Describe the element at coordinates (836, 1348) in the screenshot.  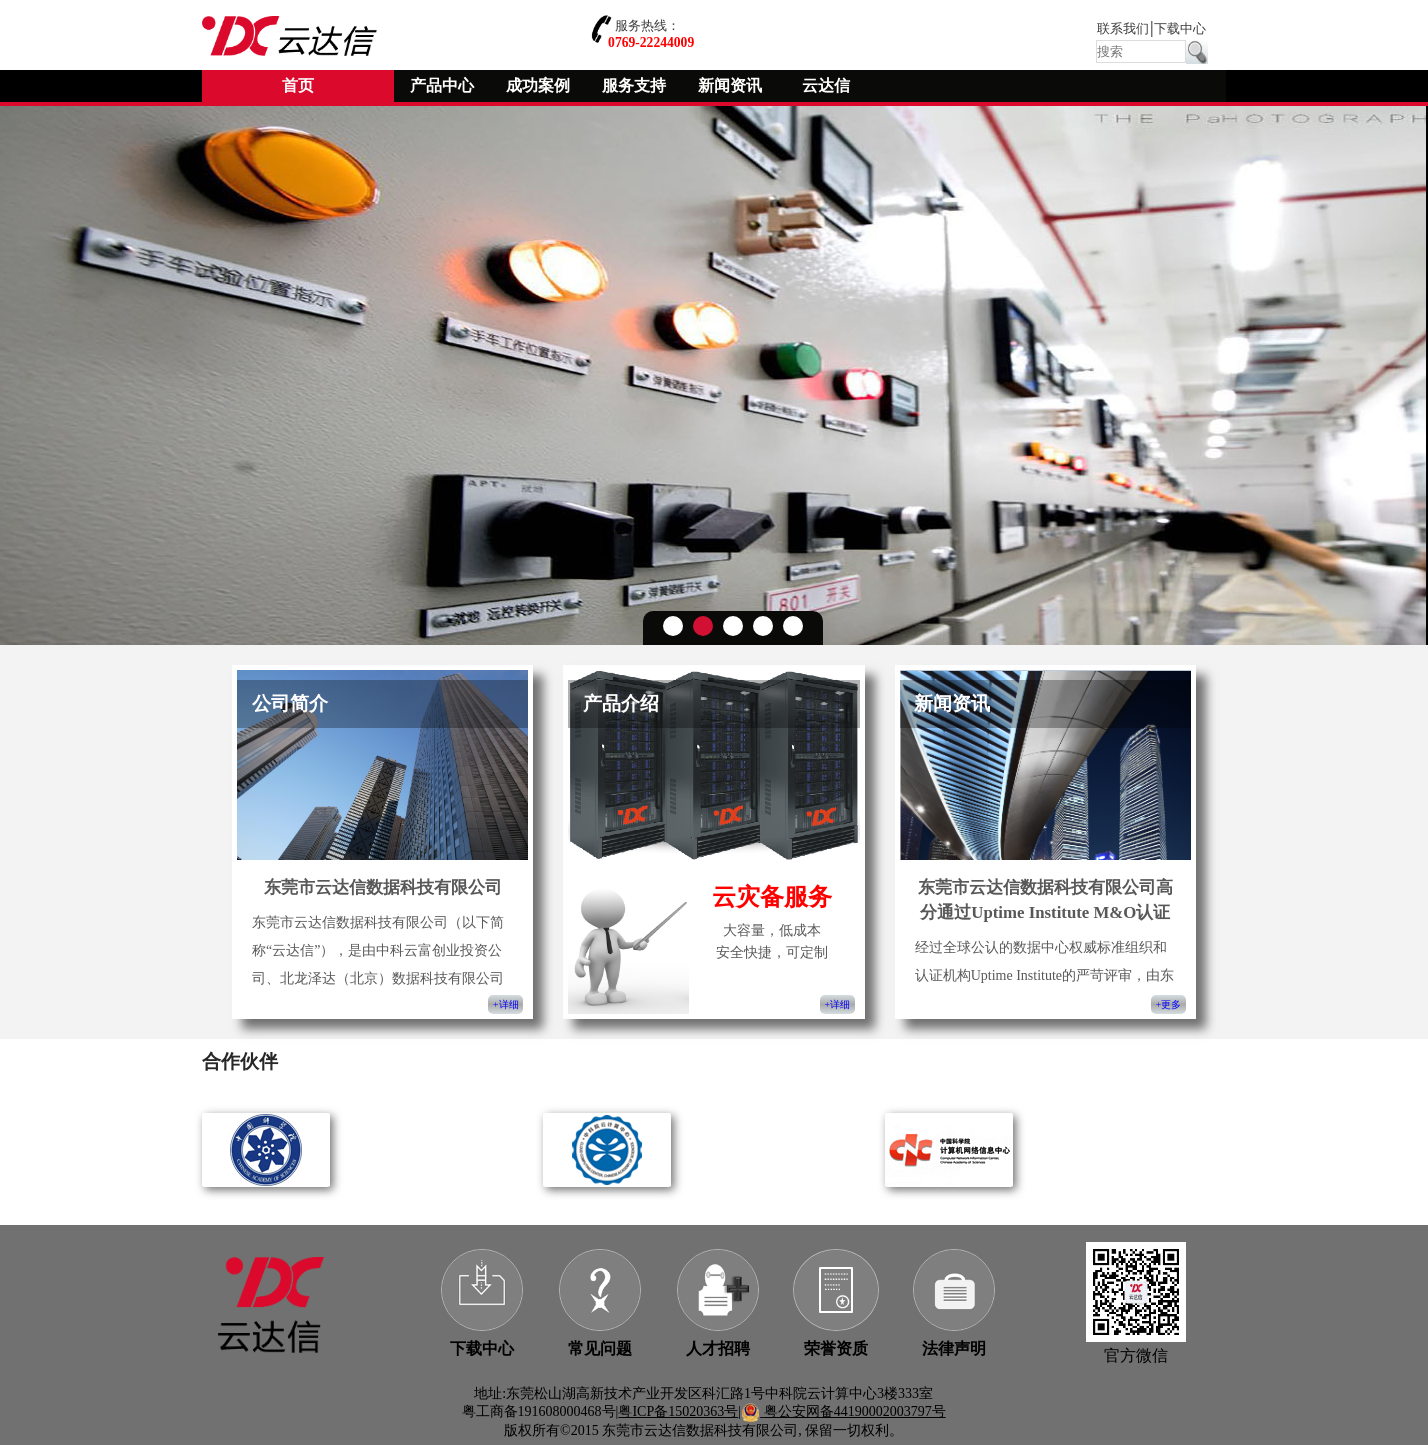
I see `荣誉资质` at that location.